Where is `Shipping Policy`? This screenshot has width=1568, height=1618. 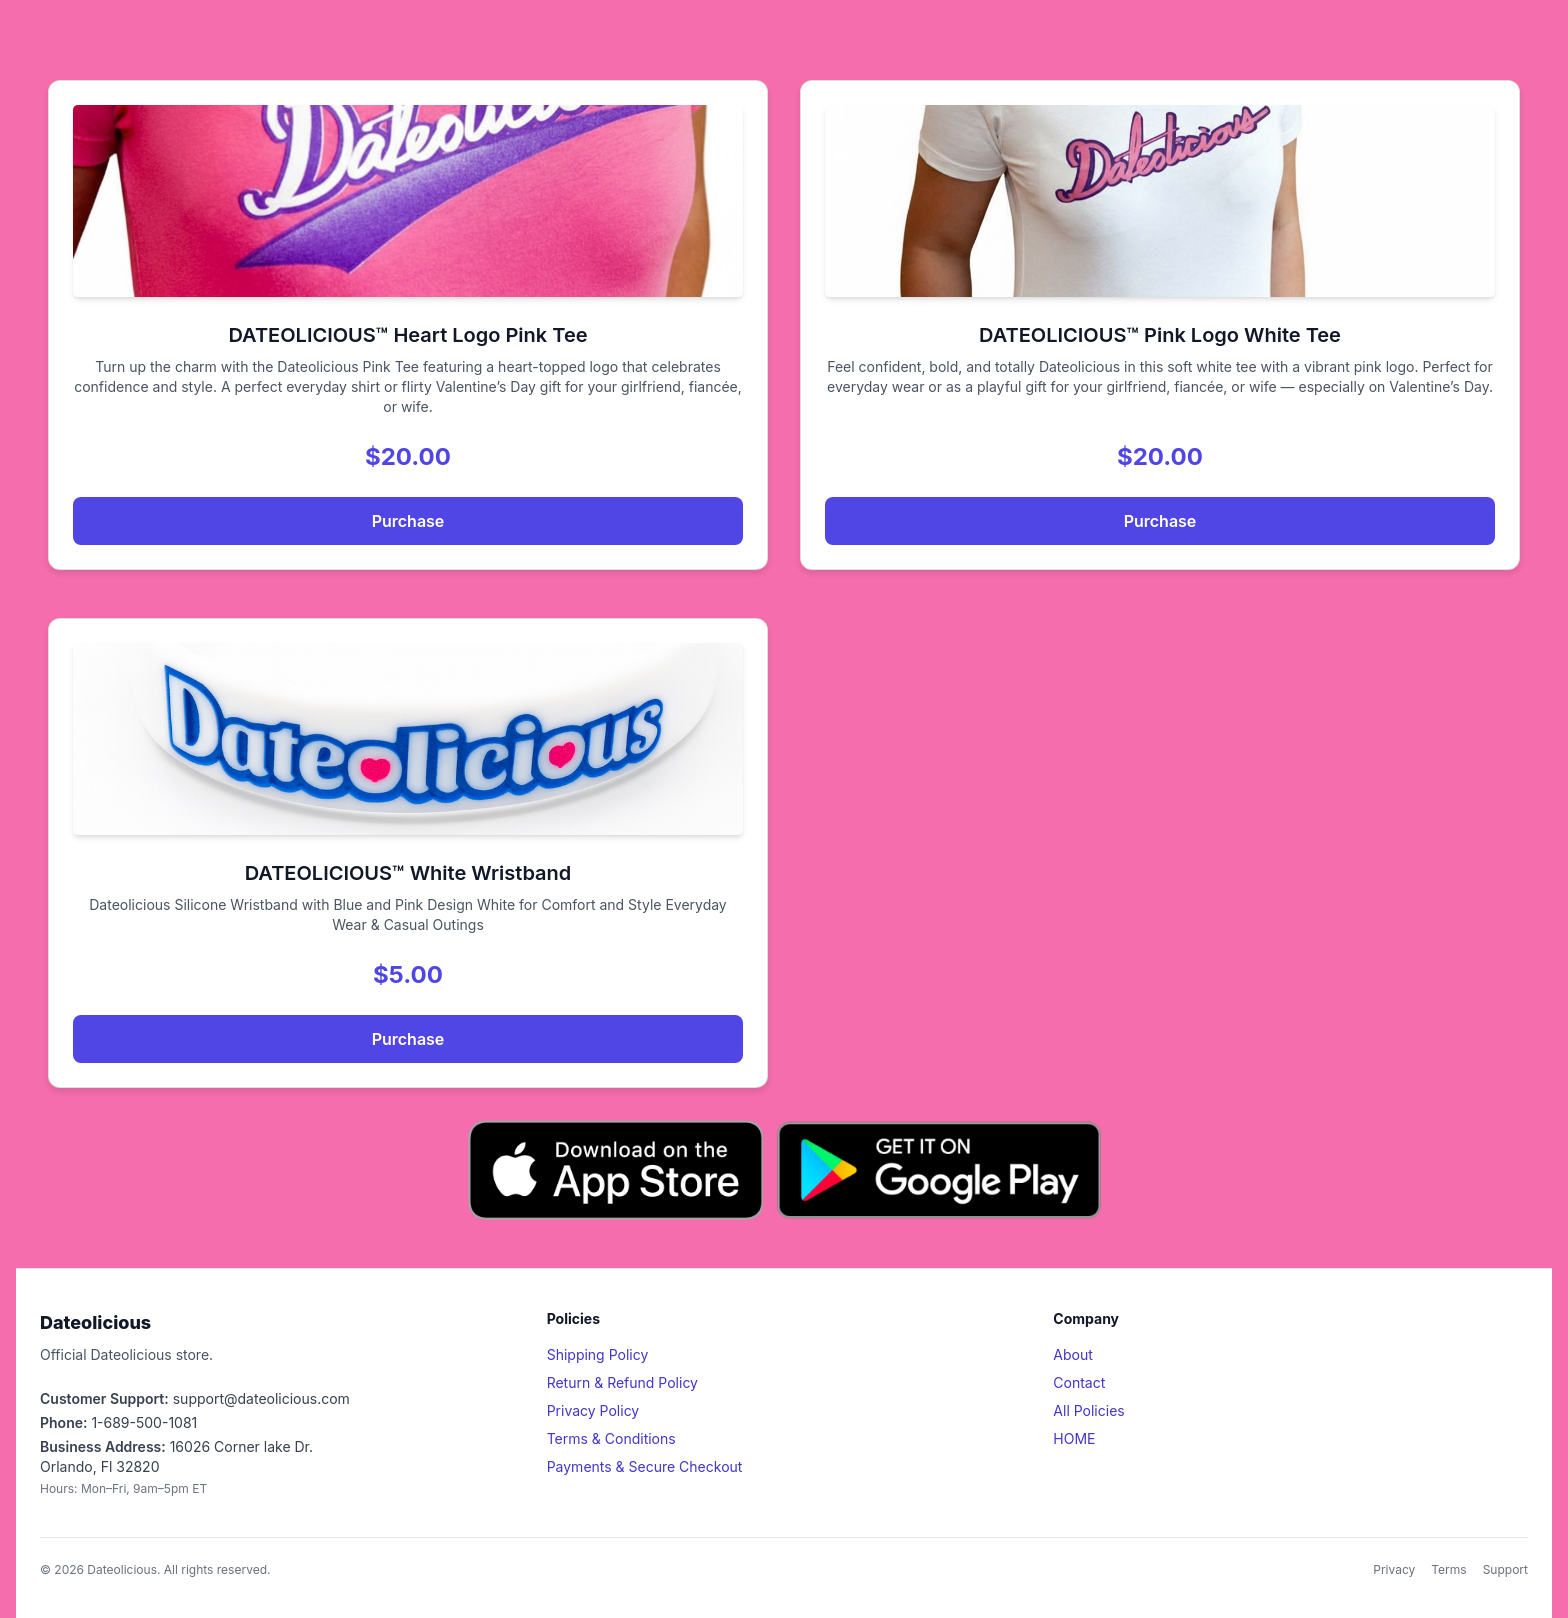
Shipping Policy is located at coordinates (598, 1354).